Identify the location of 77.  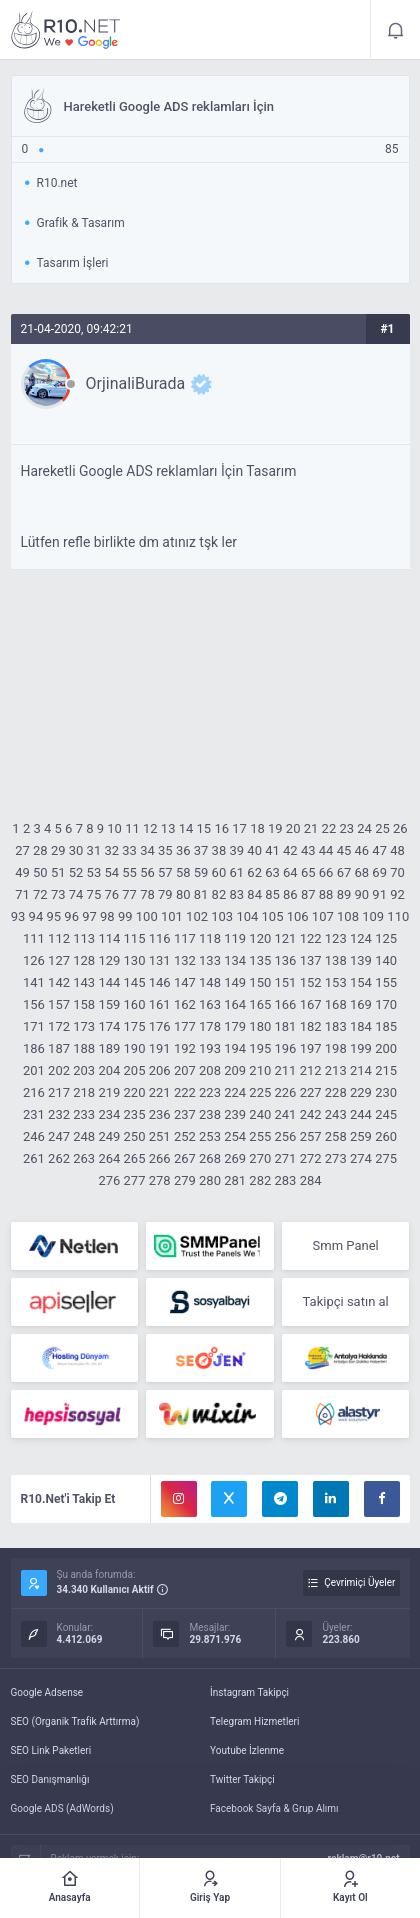
(129, 894).